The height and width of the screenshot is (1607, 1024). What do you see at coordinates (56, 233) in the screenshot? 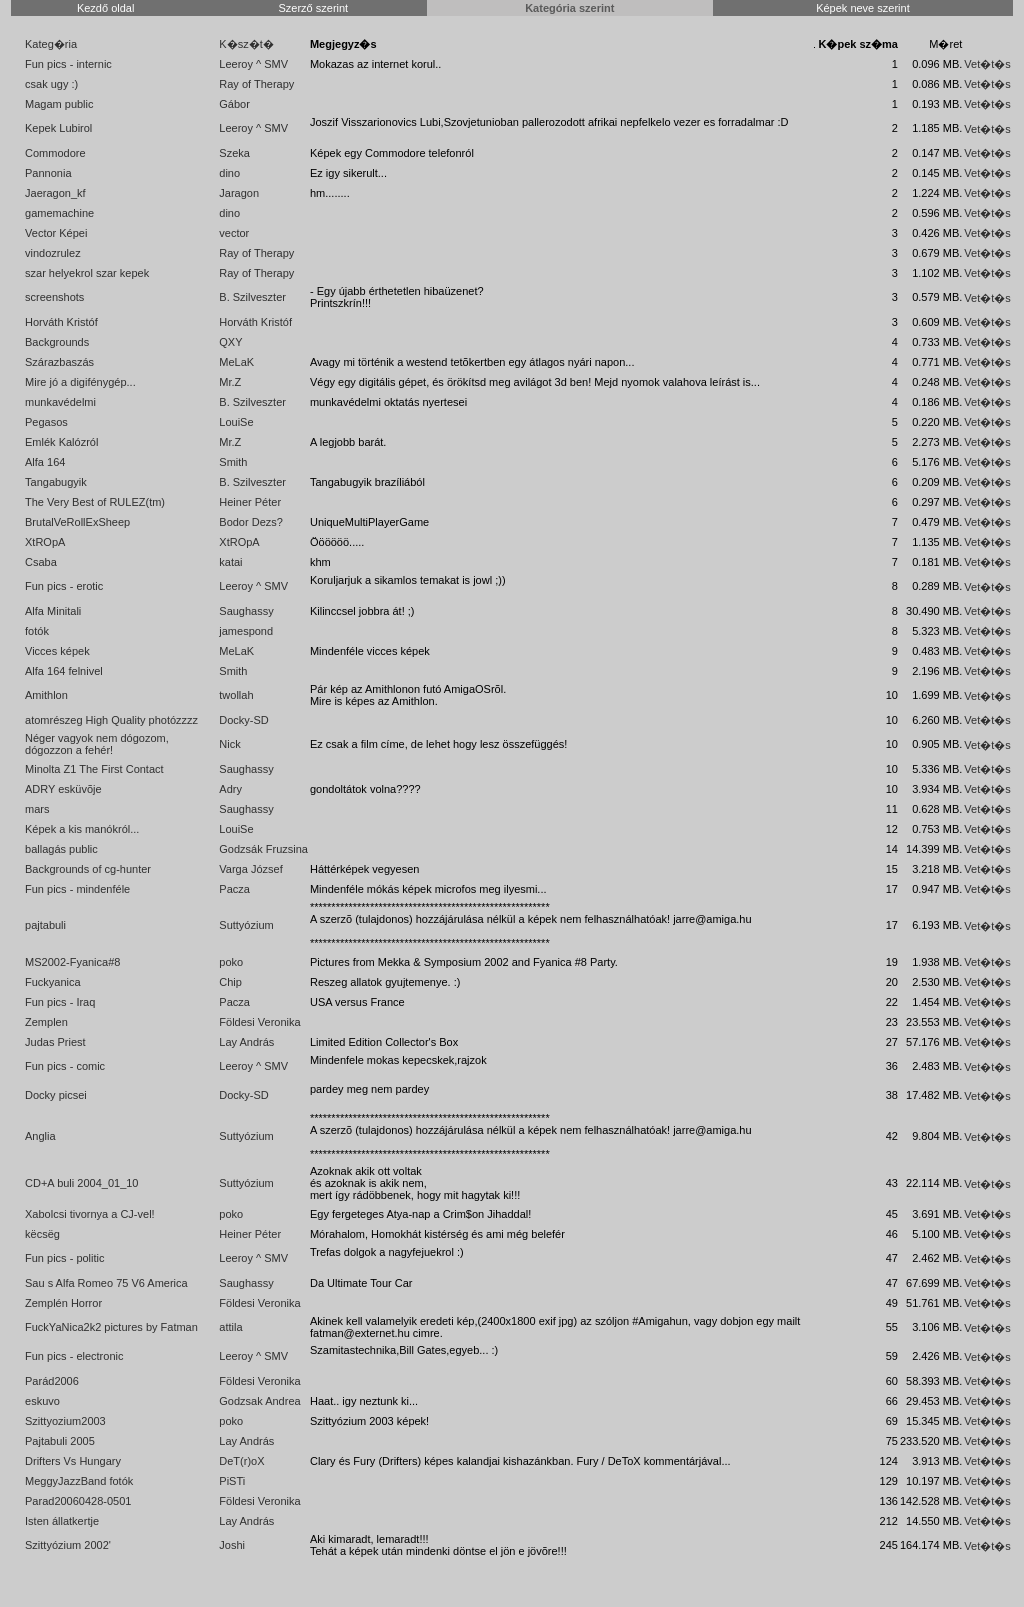
I see `Vector Képei` at bounding box center [56, 233].